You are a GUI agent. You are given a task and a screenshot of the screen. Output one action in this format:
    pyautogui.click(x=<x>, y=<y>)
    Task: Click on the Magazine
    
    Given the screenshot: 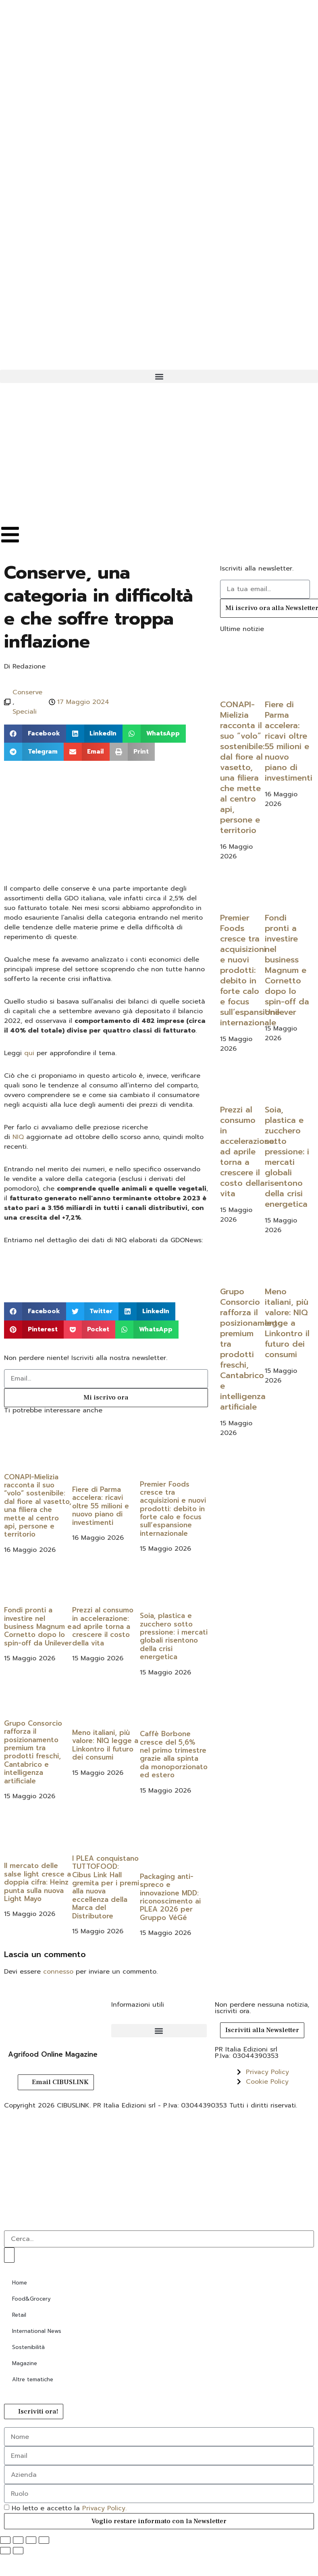 What is the action you would take?
    pyautogui.click(x=24, y=2363)
    